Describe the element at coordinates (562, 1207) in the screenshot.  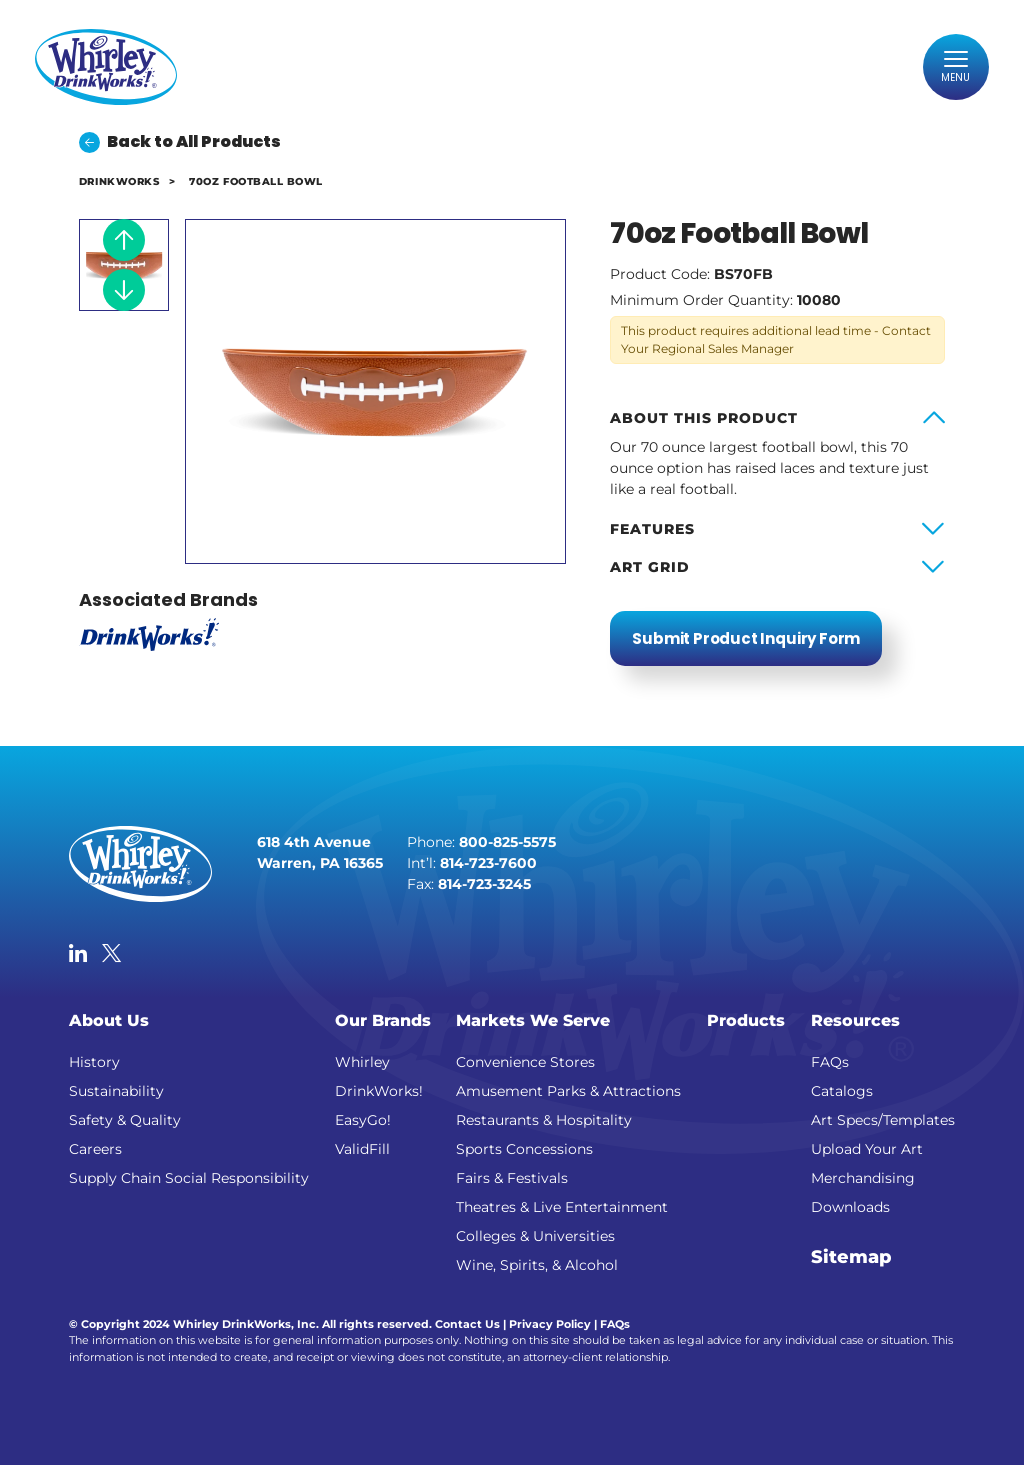
I see `Theatres & Live Entertainment` at that location.